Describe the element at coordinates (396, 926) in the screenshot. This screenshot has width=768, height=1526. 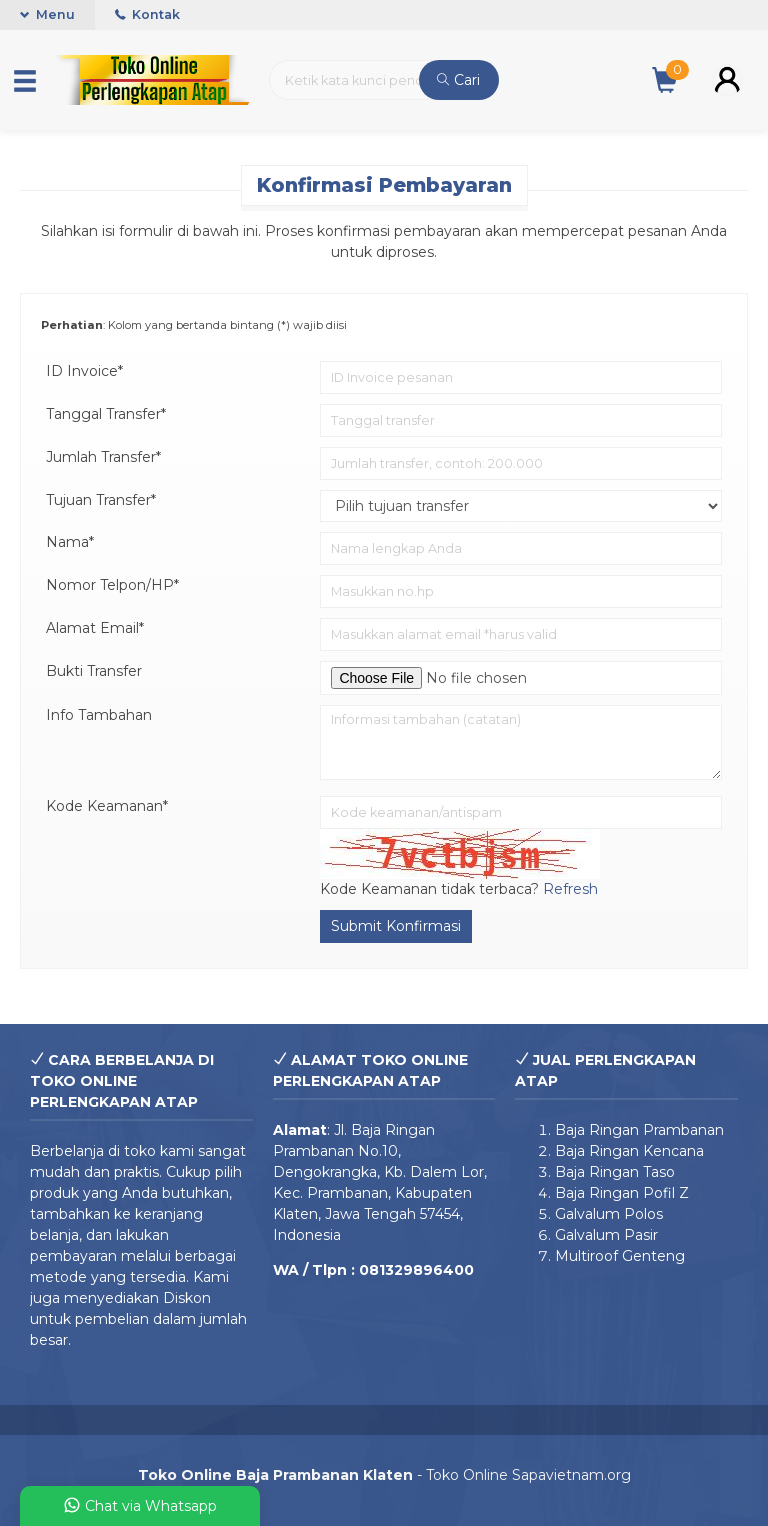
I see `Submit Konfirmasi` at that location.